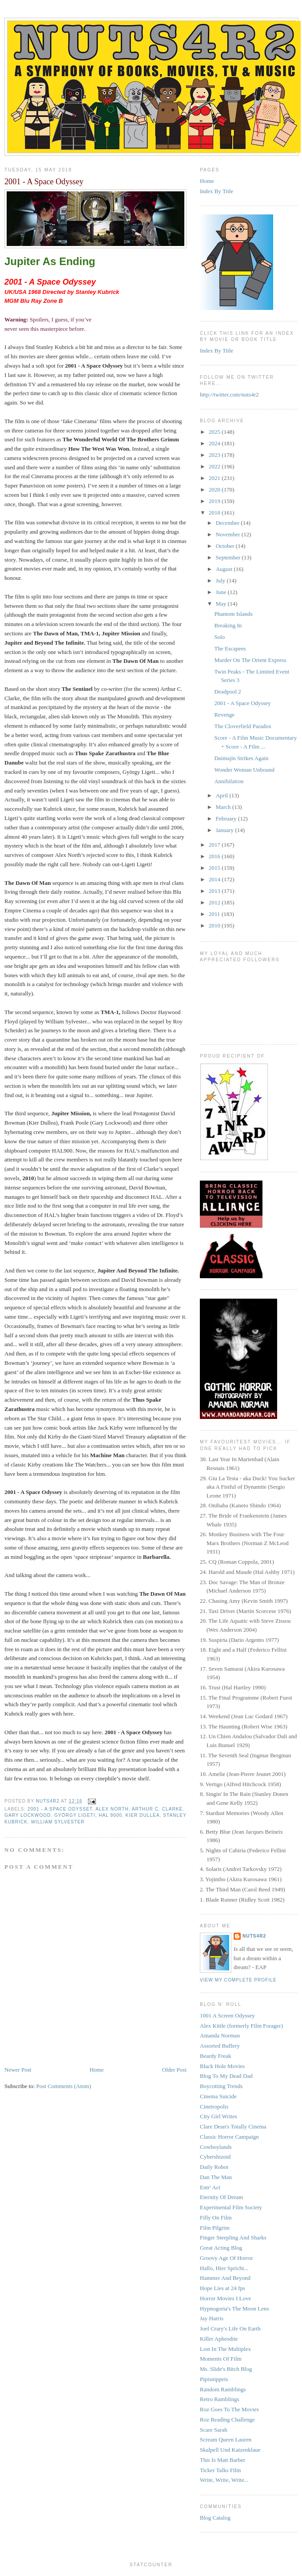 Image resolution: width=302 pixels, height=2576 pixels. I want to click on Eternity Of Dream, so click(221, 2197).